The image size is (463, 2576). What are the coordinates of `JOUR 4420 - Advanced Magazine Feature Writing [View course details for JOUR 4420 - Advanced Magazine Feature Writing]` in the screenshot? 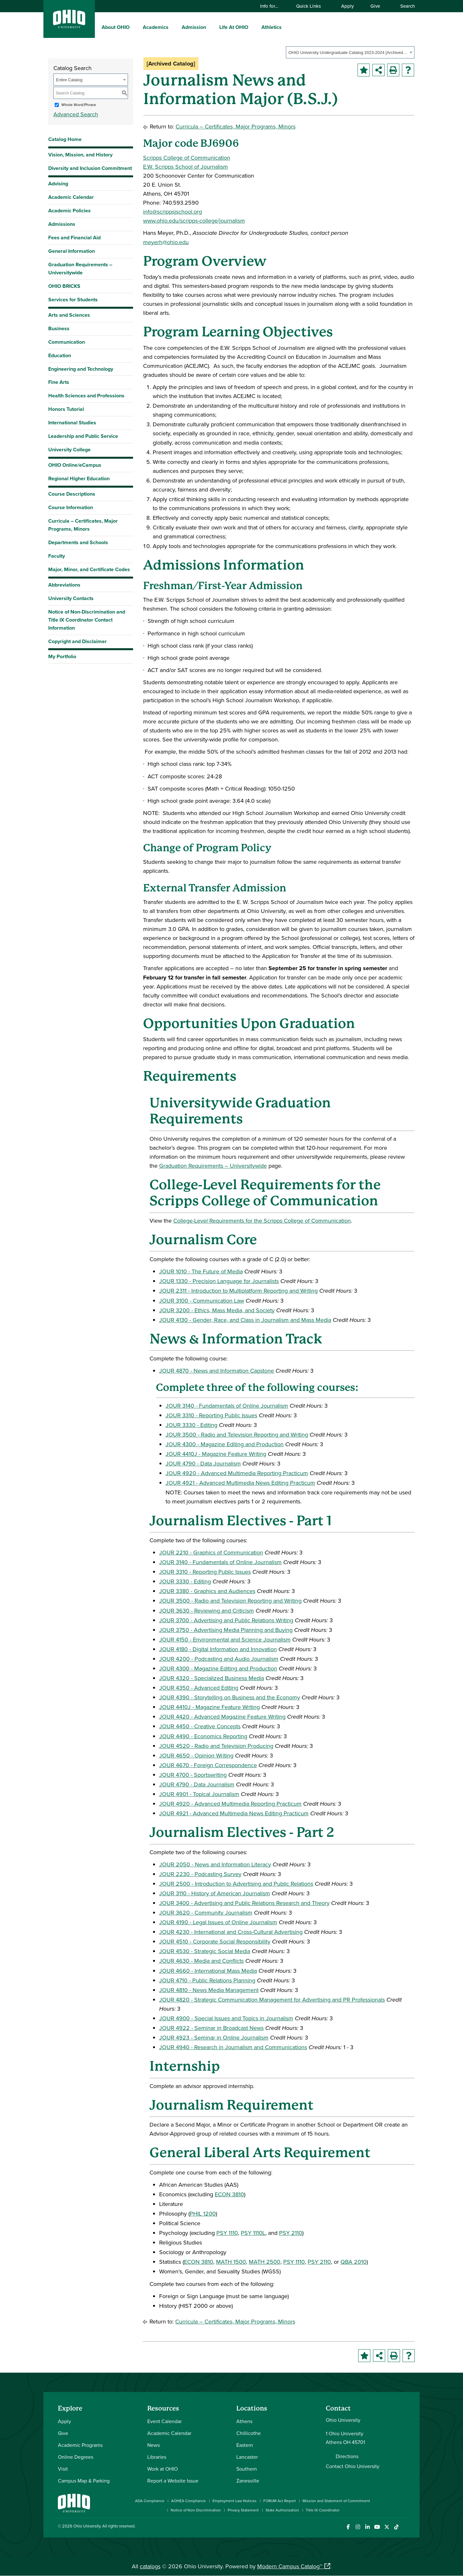 It's located at (222, 1717).